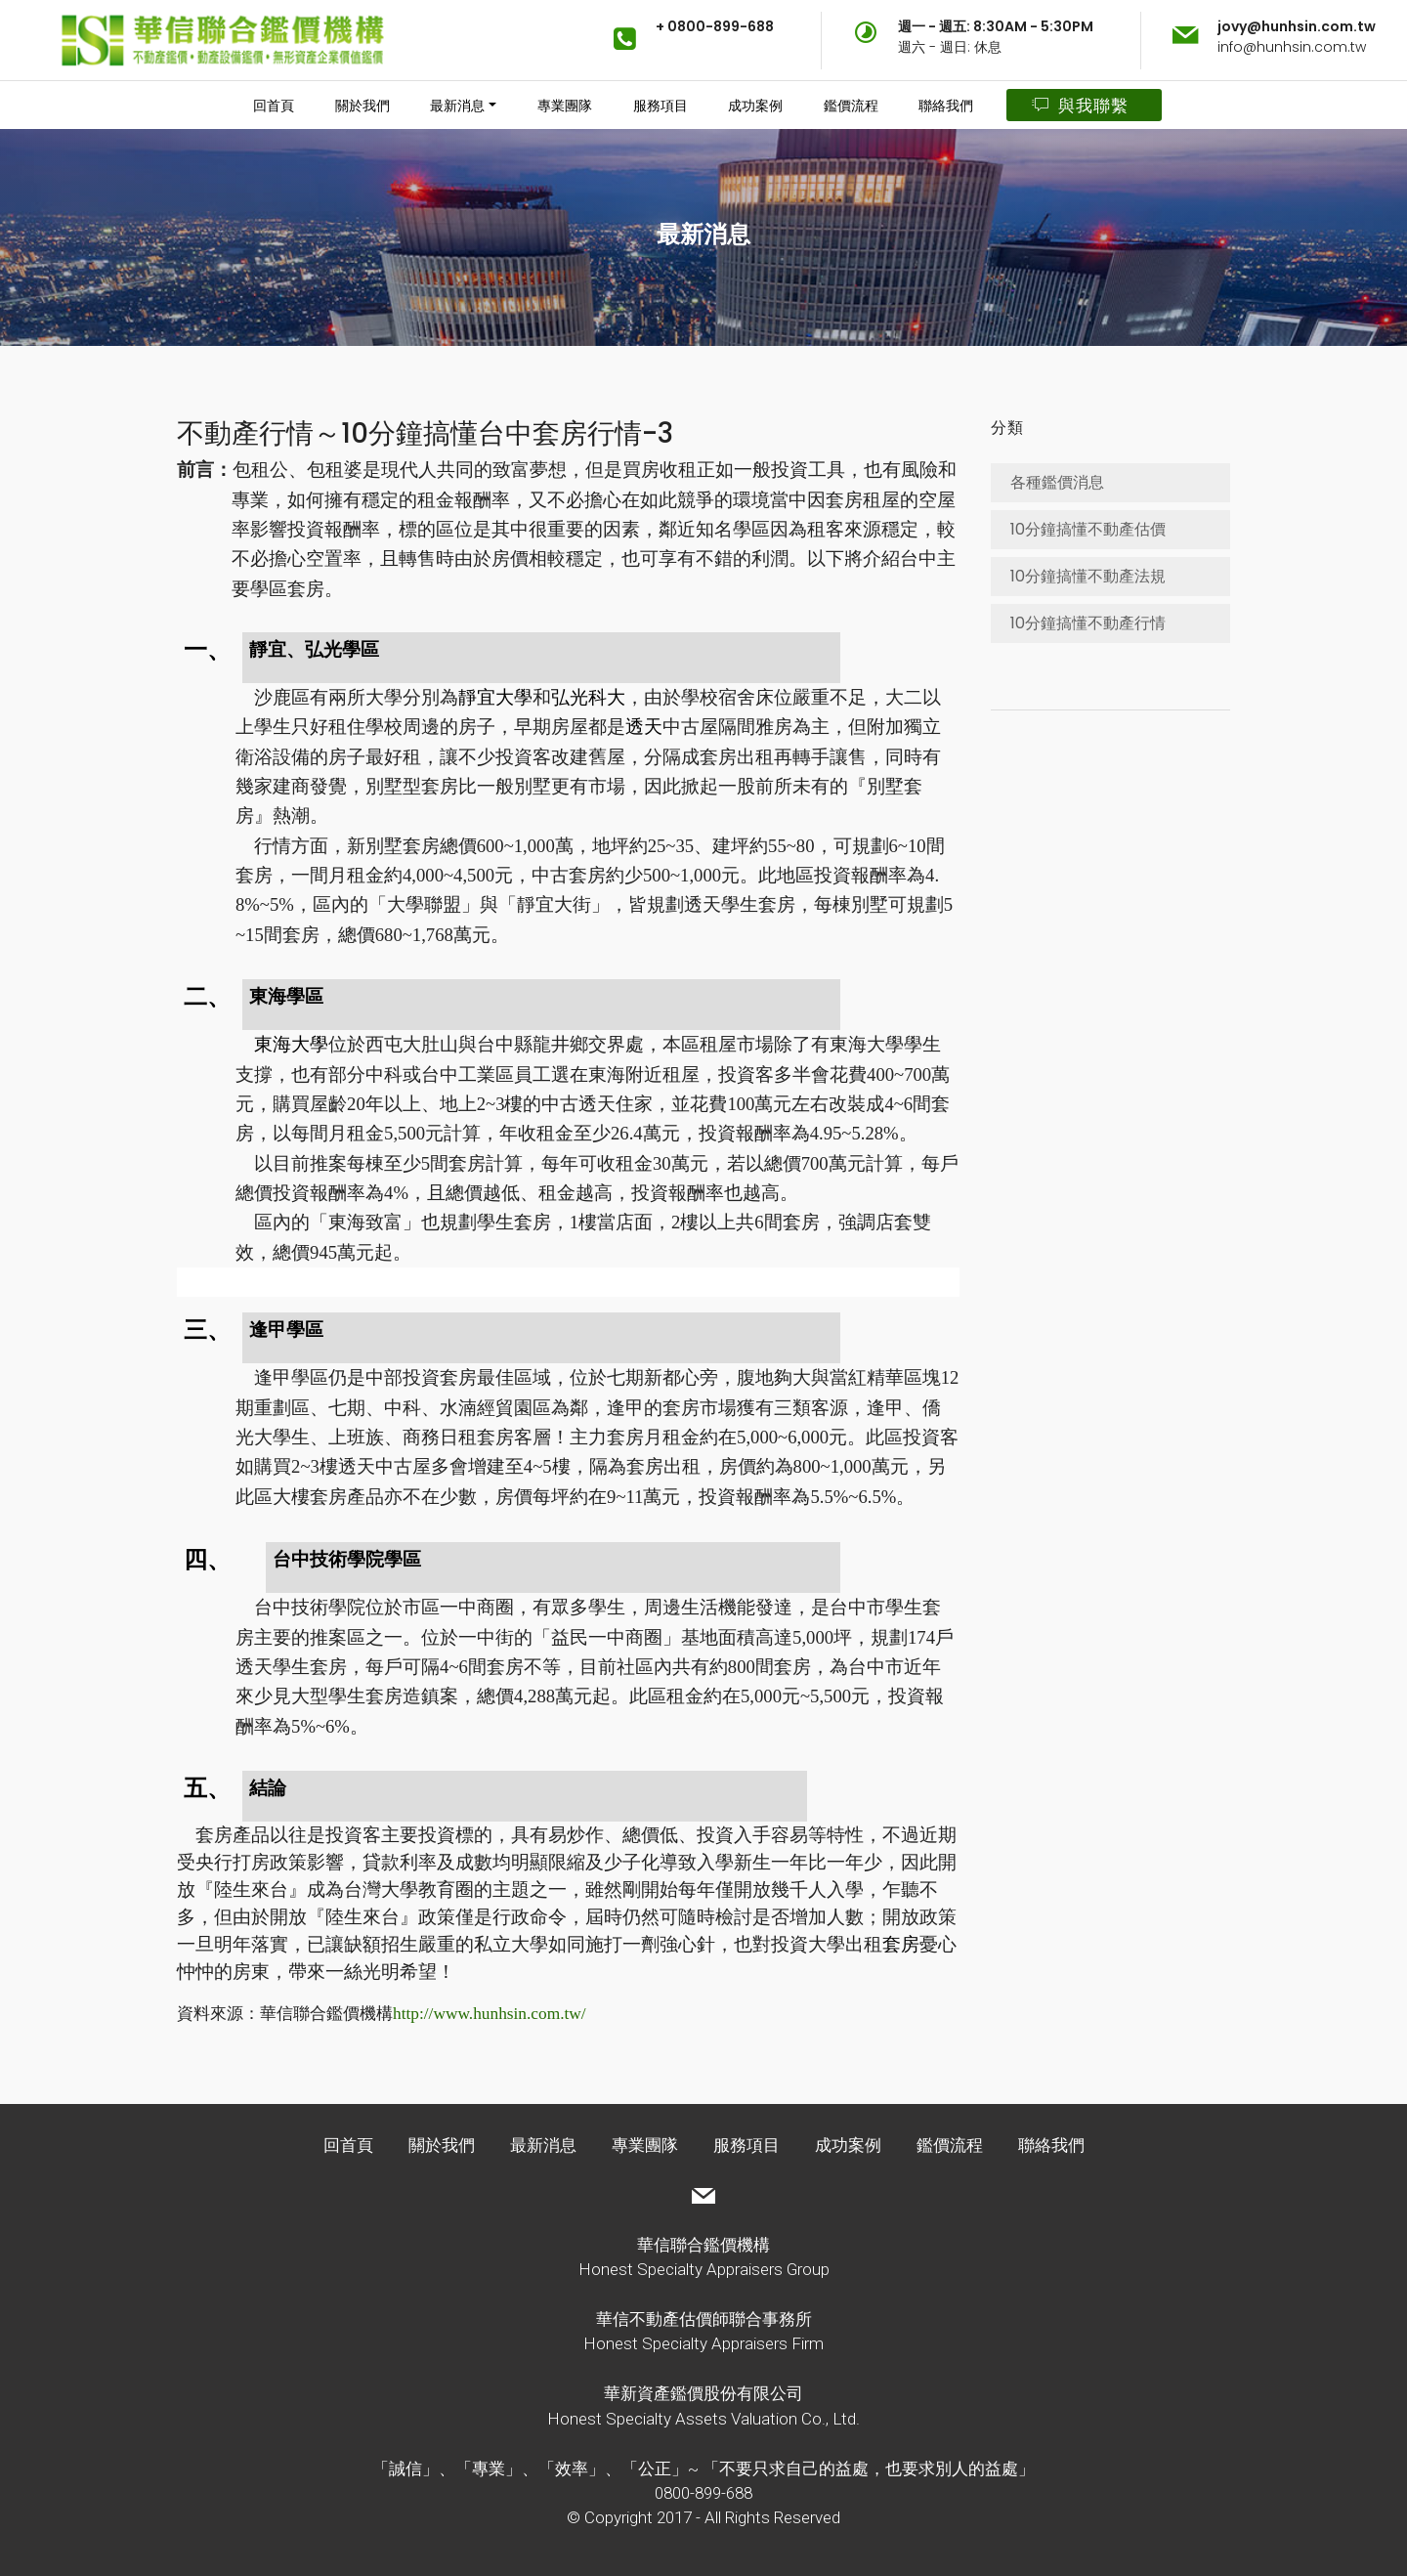 The width and height of the screenshot is (1407, 2576). What do you see at coordinates (1088, 576) in the screenshot?
I see `10分鐘搞懂不動產法規` at bounding box center [1088, 576].